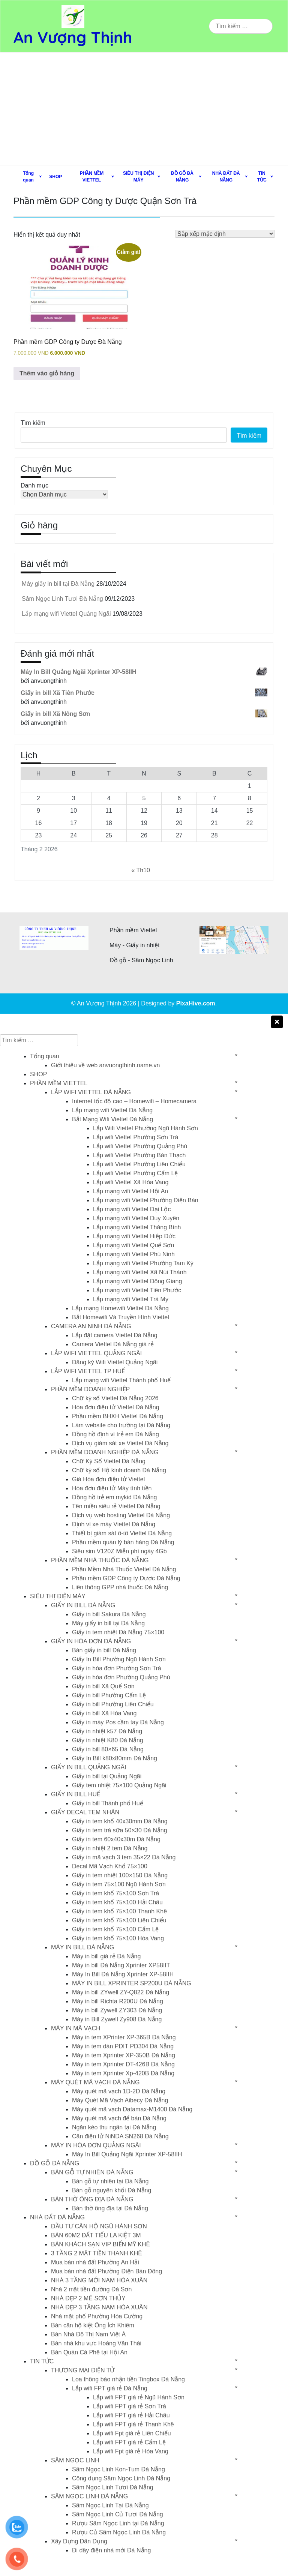 This screenshot has width=288, height=2576. Describe the element at coordinates (99, 2307) in the screenshot. I see `NHÀ ĐẸP 3 TẦNG NAM HÒA XUÂN` at that location.